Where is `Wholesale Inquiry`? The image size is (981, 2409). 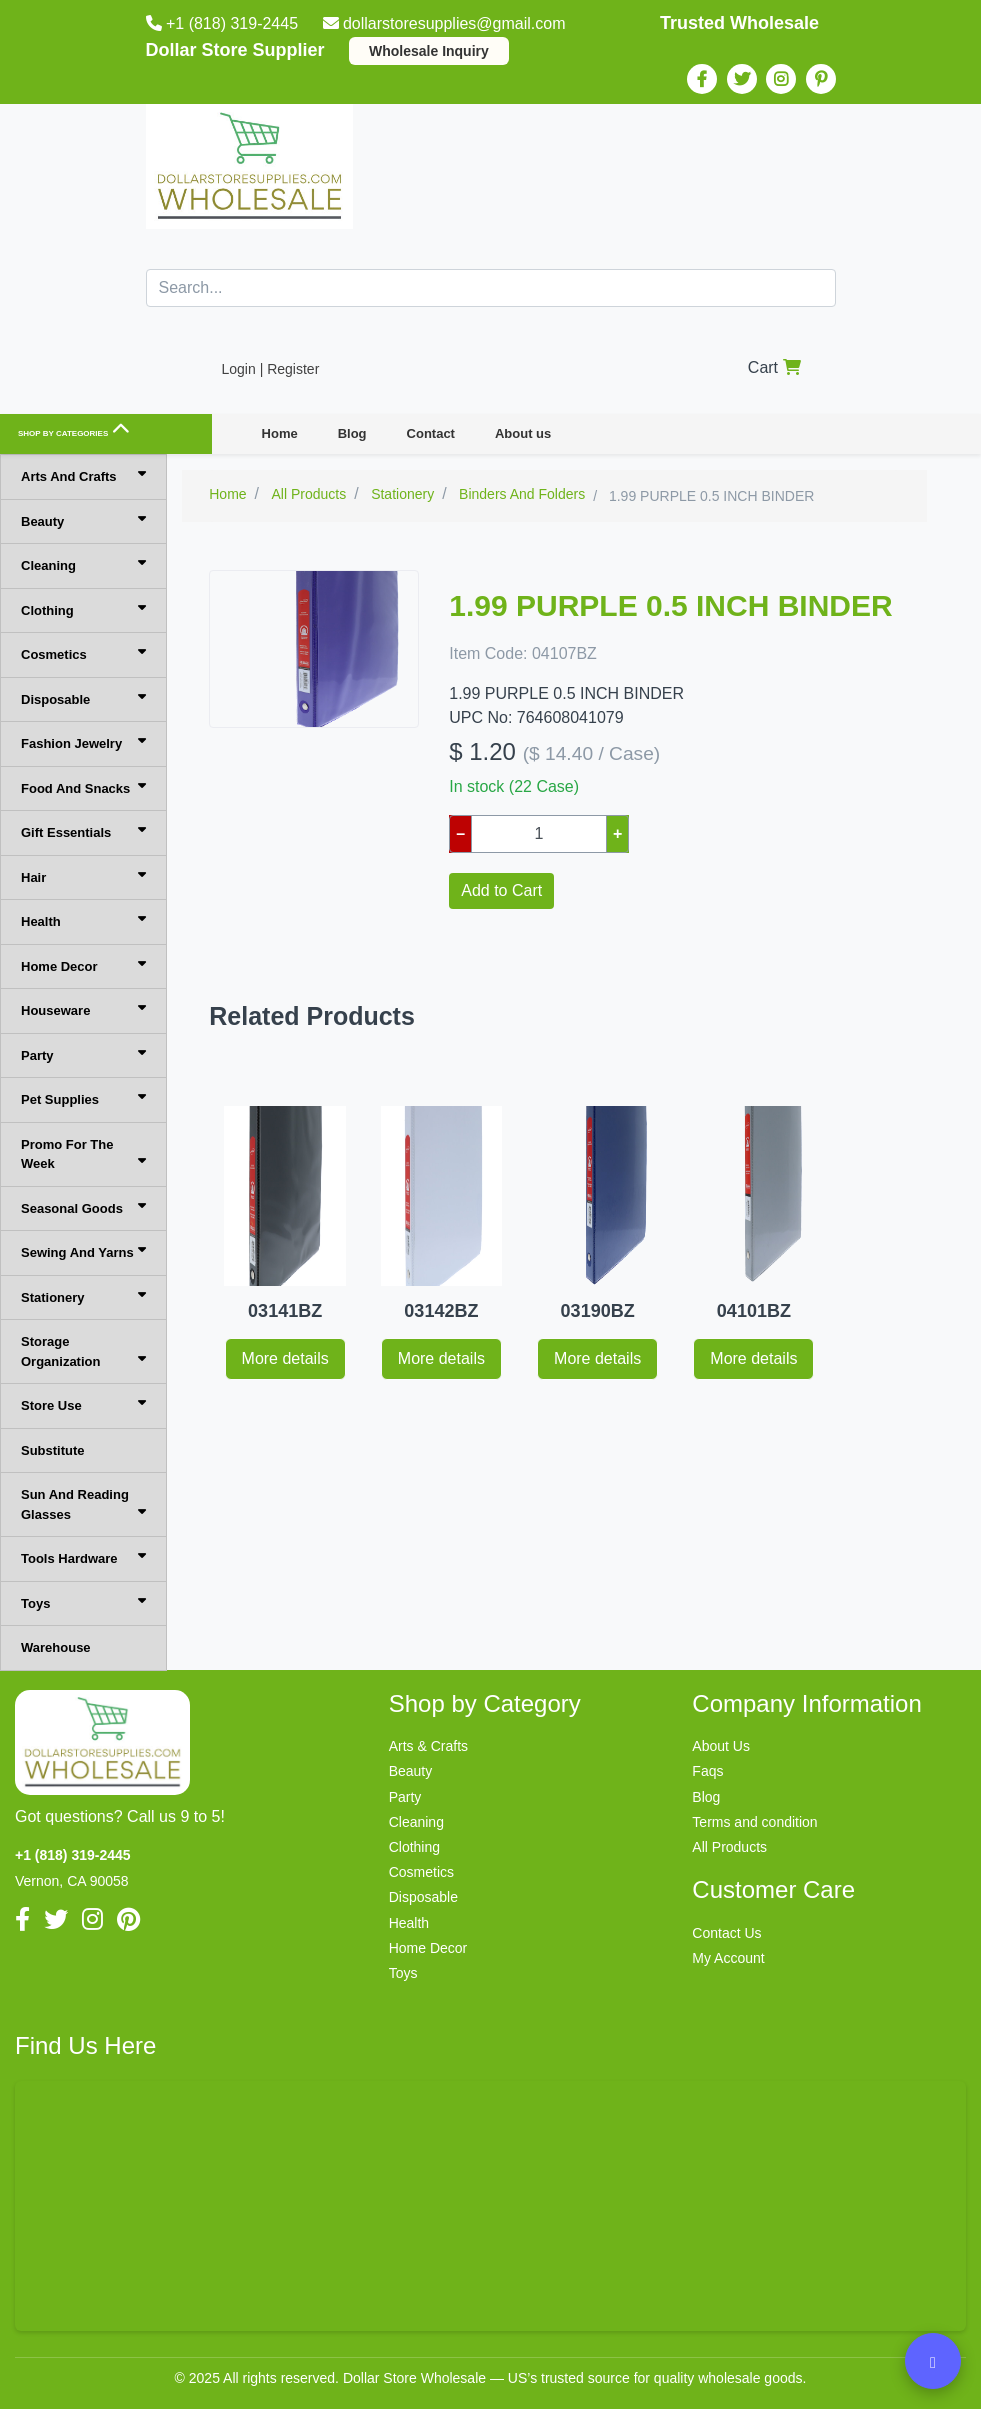
Wholesale Inquiry is located at coordinates (429, 51).